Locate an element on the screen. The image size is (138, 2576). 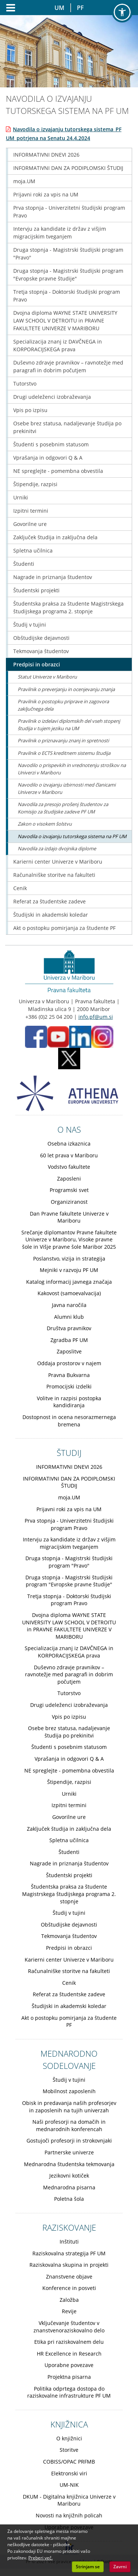
Dostopnost in ocena nesorazmernega bremena [Obiščite podstran Dostopnost in ocena nesorazmernega bremena] is located at coordinates (69, 1421).